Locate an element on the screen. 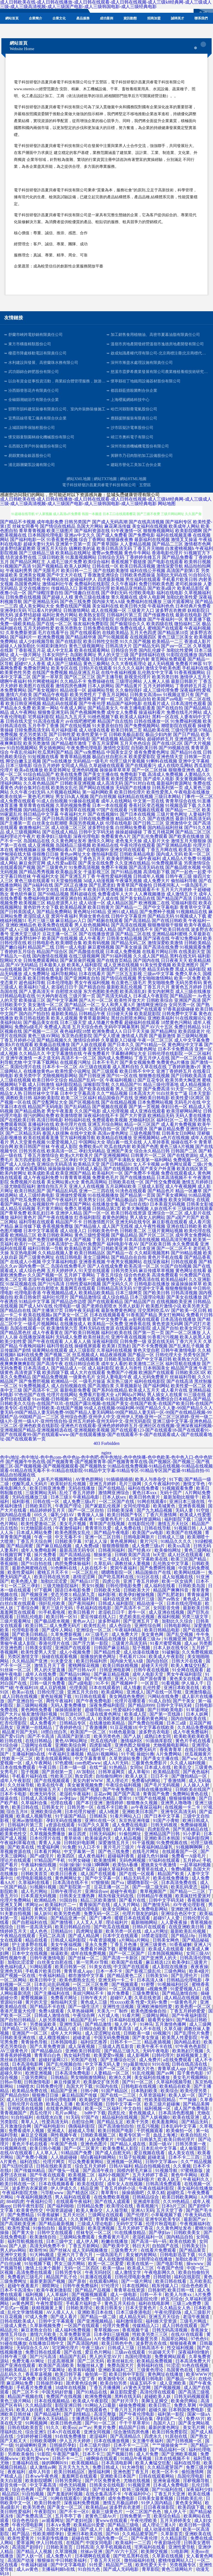 This screenshot has width=213, height=2576. 日韩伦理片在线擼 is located at coordinates (25, 2104).